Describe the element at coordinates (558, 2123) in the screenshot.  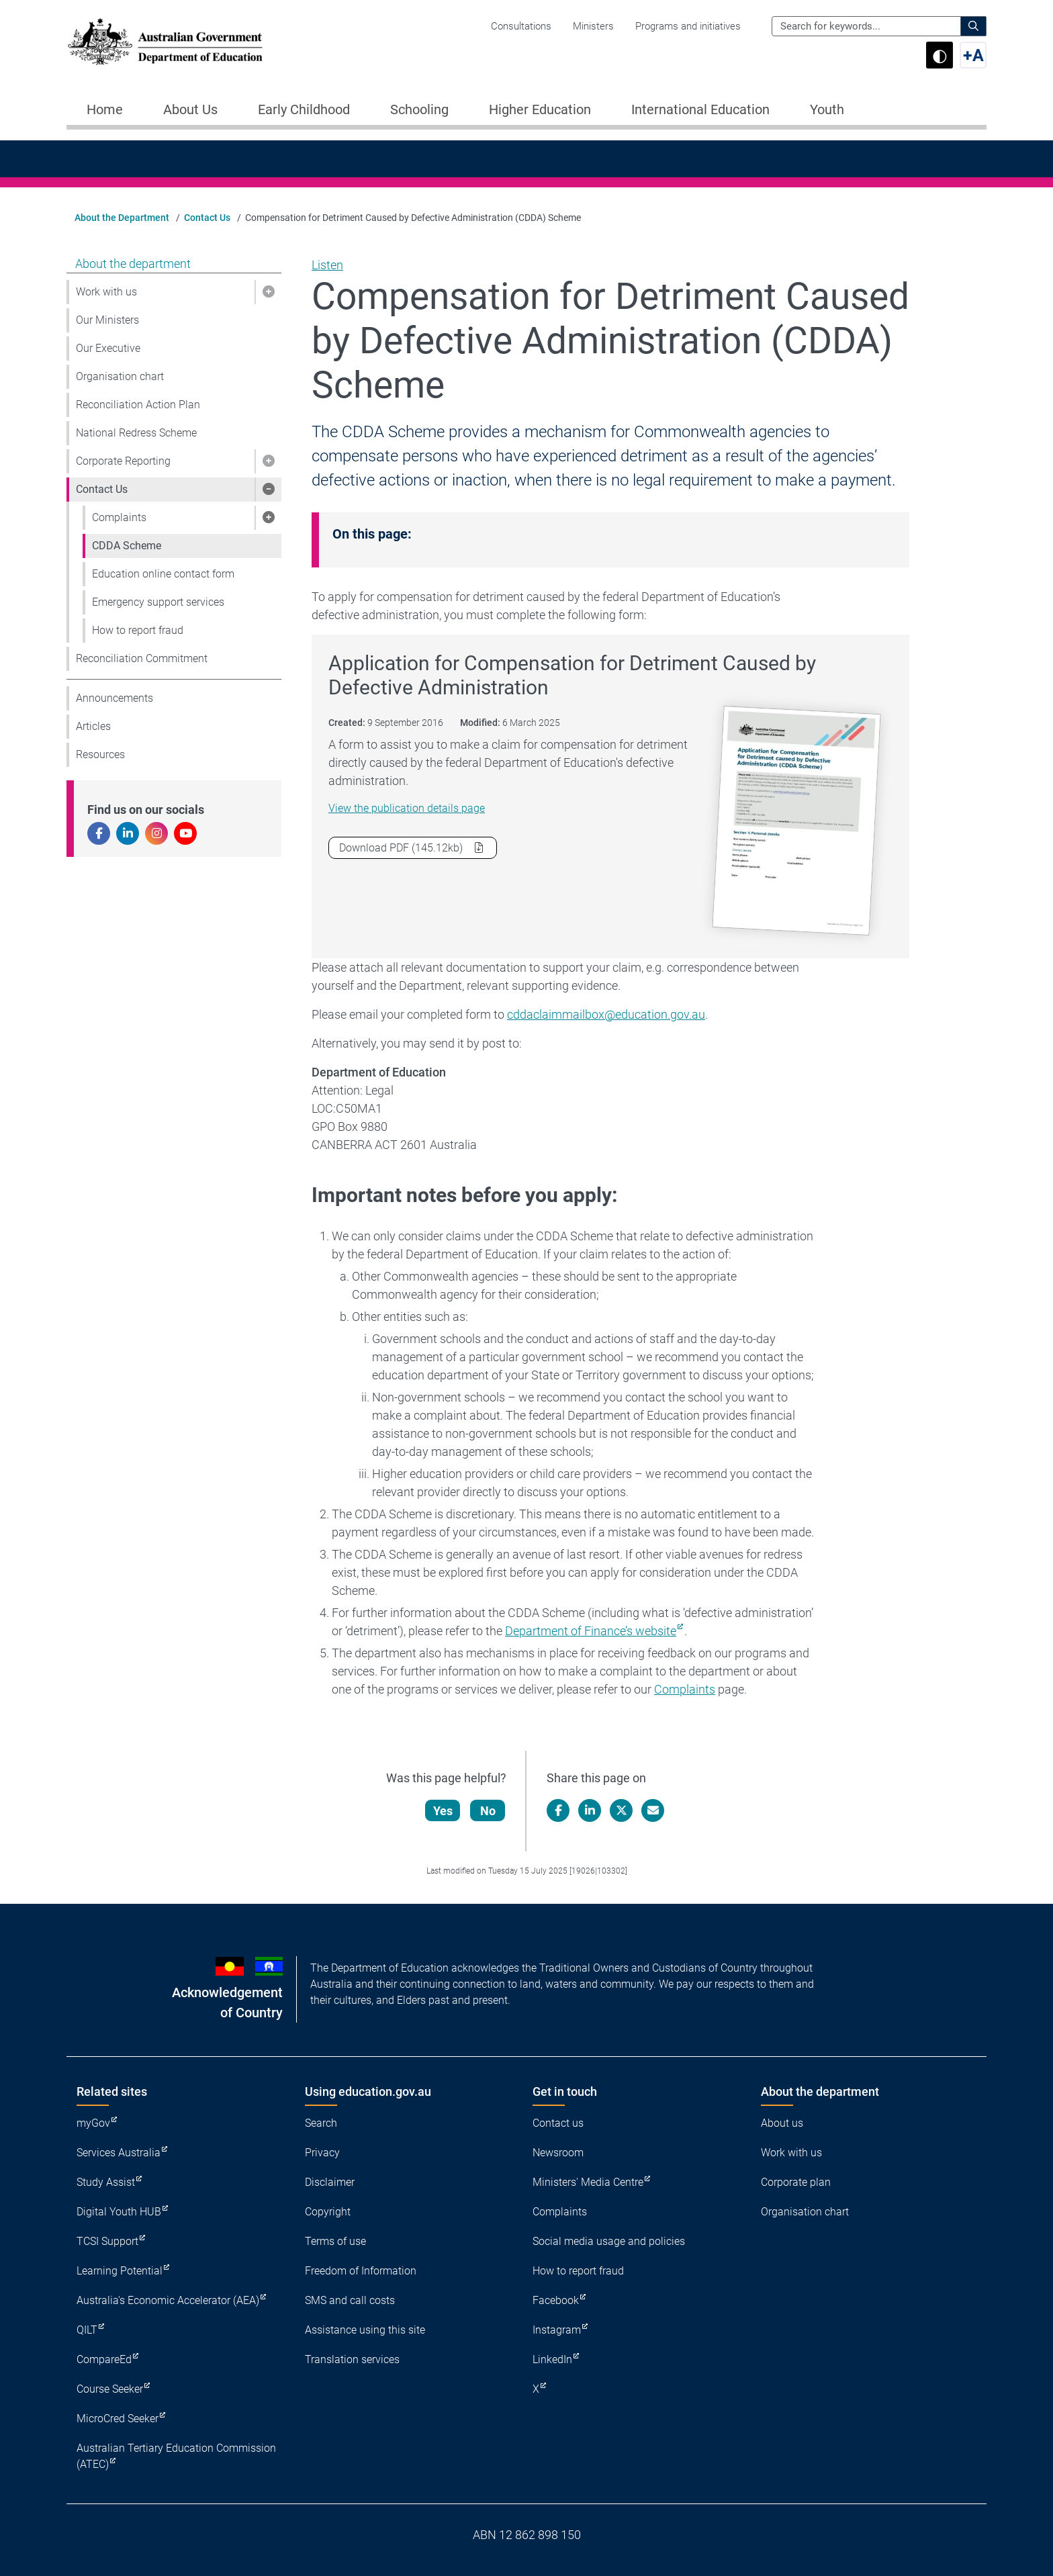
I see `Contact us` at that location.